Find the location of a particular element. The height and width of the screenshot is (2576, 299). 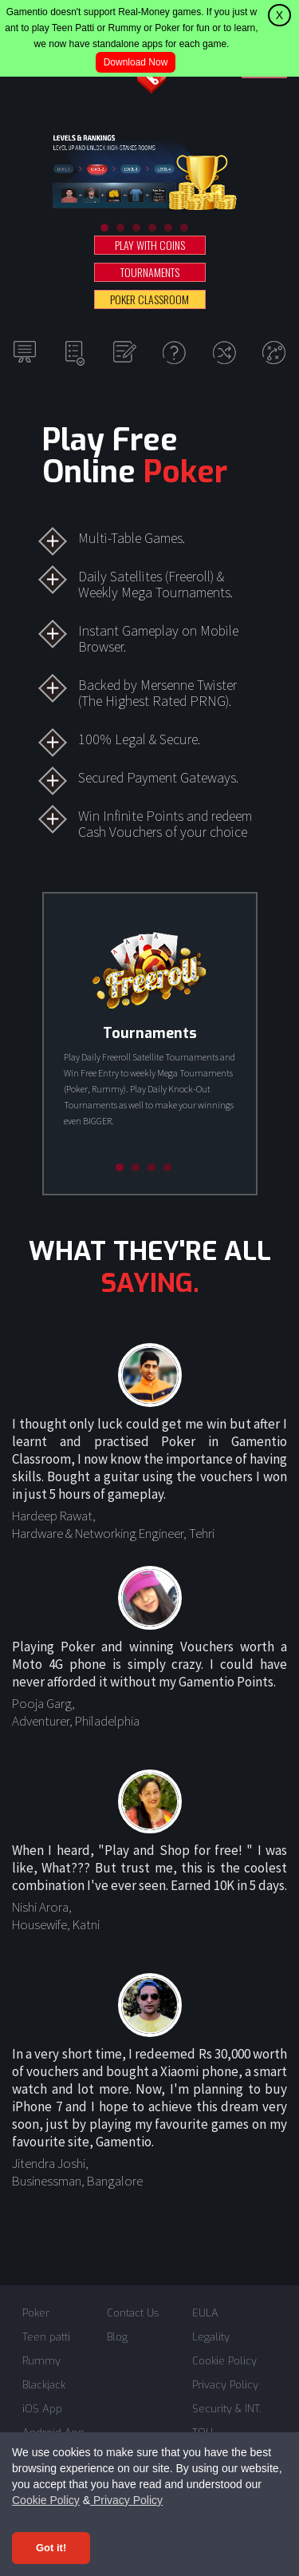

Poker is located at coordinates (35, 2313).